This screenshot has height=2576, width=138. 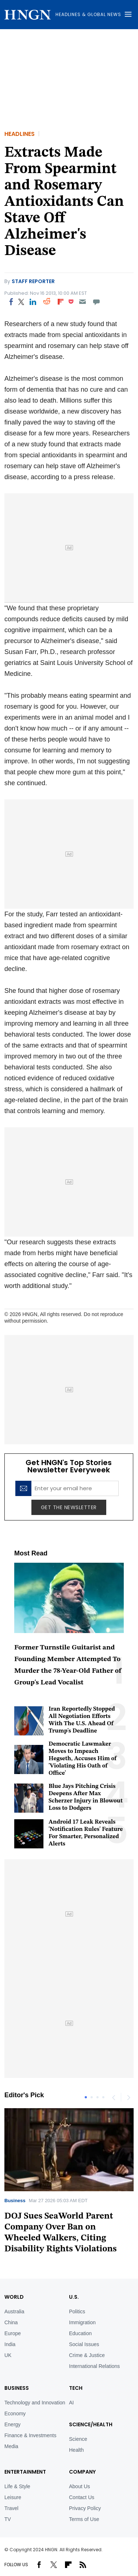 What do you see at coordinates (33, 281) in the screenshot?
I see `Staff Reporter` at bounding box center [33, 281].